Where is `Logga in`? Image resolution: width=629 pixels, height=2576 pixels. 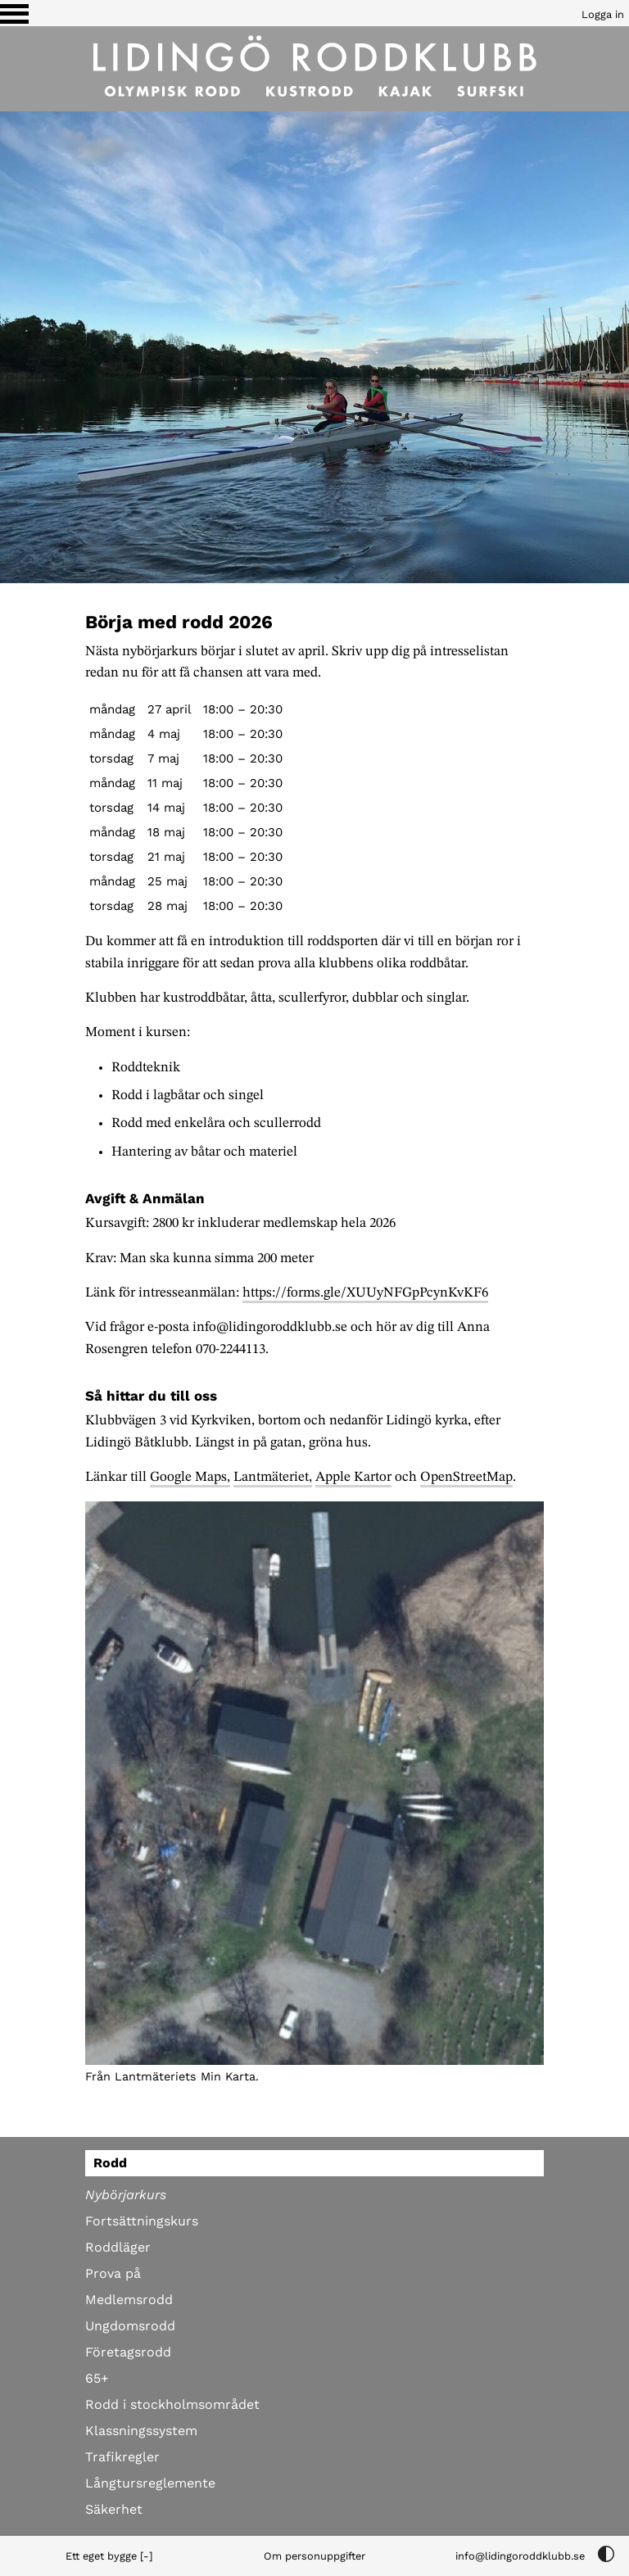
Logga in is located at coordinates (602, 14).